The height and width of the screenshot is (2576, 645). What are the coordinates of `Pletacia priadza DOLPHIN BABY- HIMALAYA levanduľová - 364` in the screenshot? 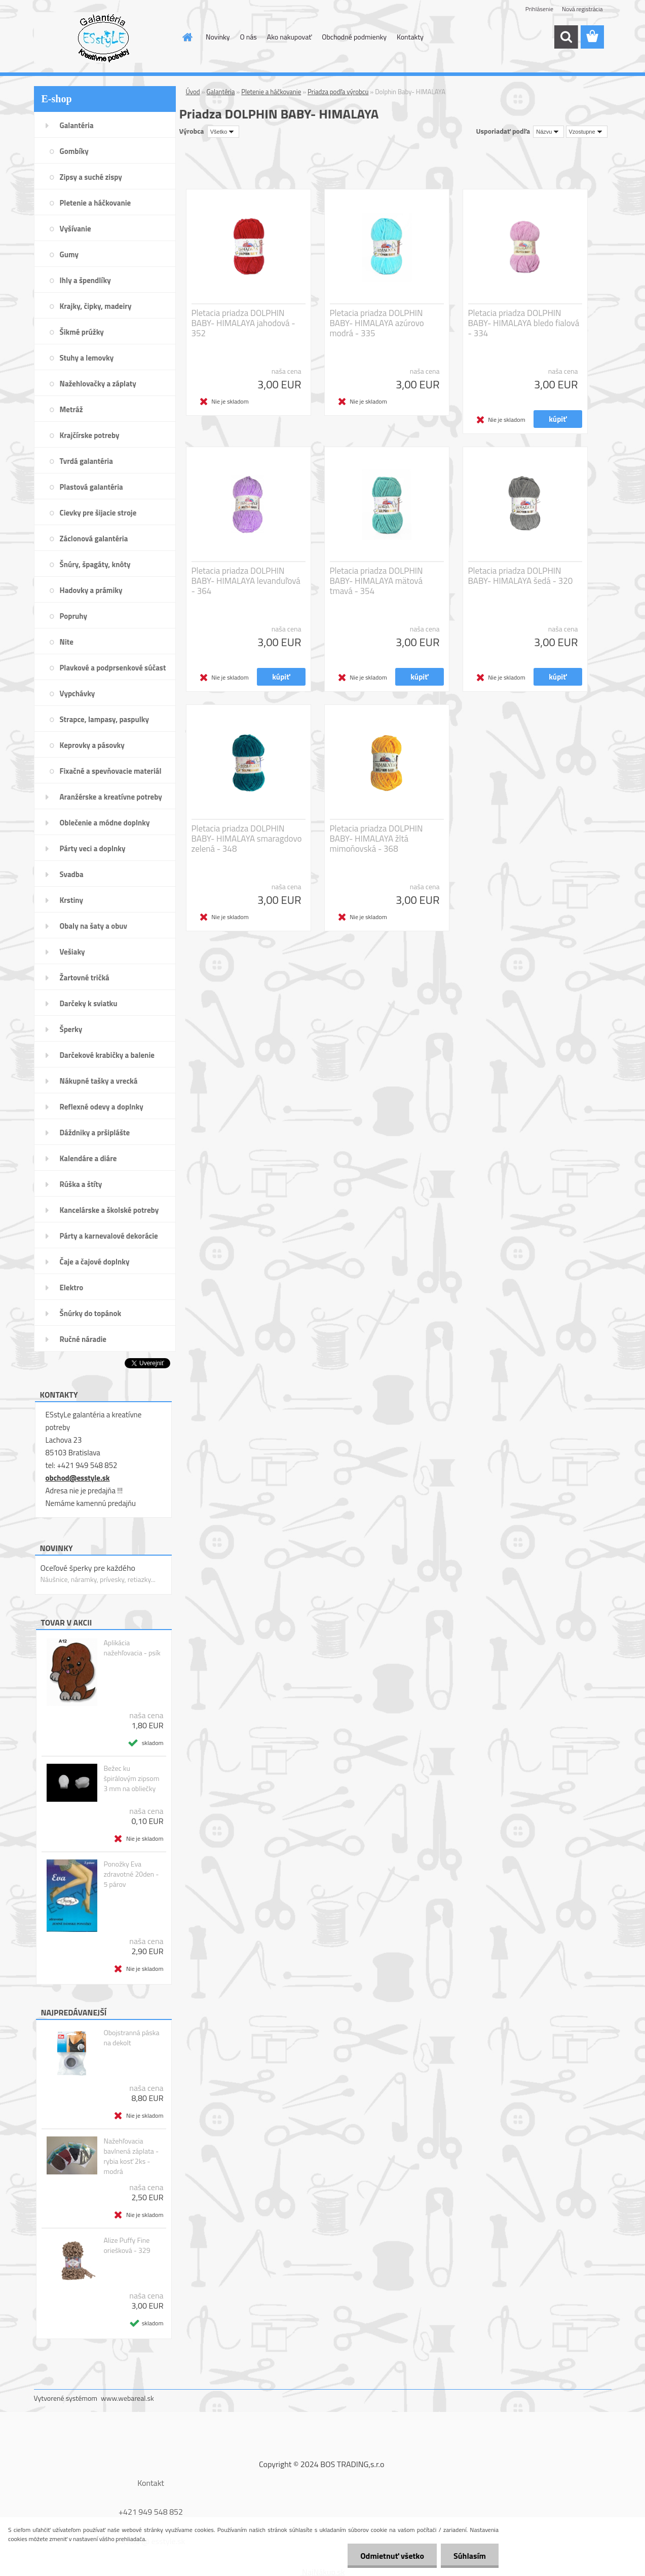 It's located at (246, 581).